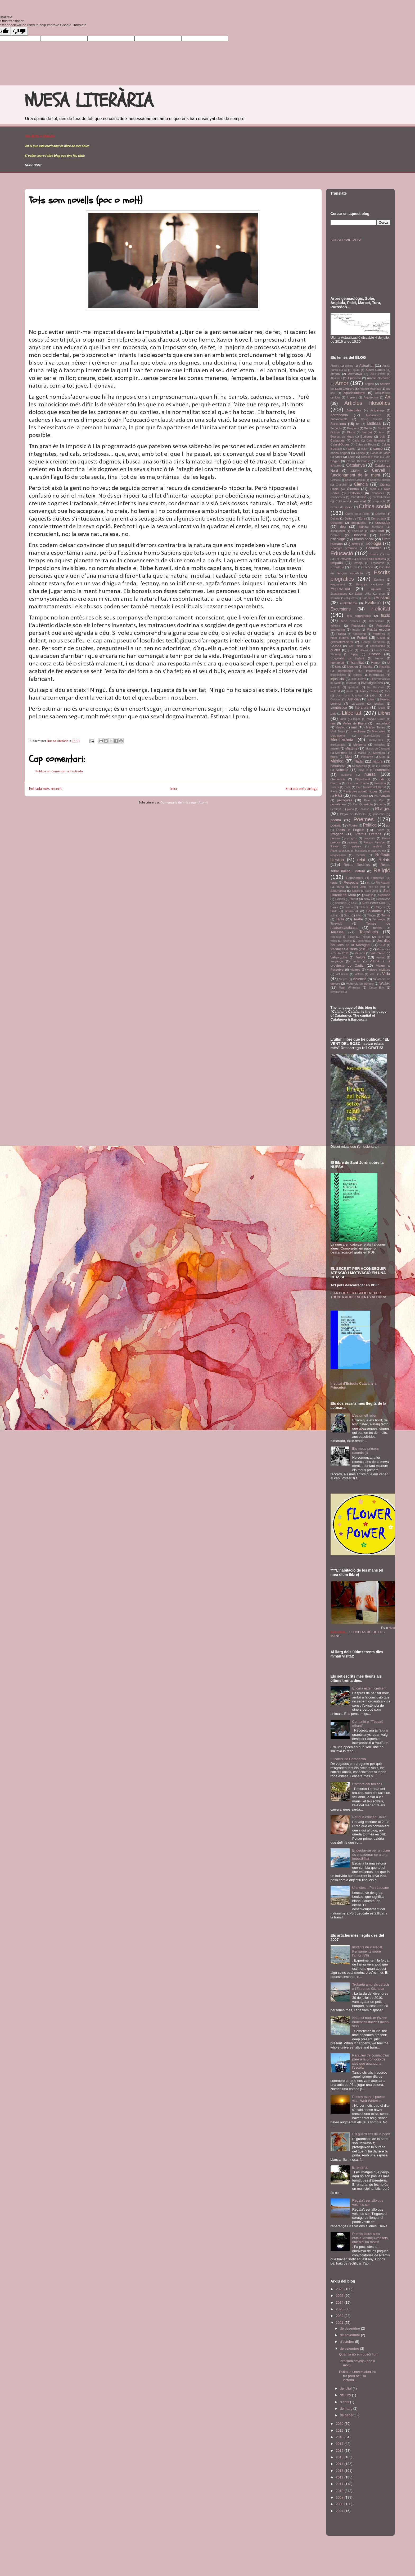 The width and height of the screenshot is (415, 2576). What do you see at coordinates (379, 919) in the screenshot?
I see `Tecnologia` at bounding box center [379, 919].